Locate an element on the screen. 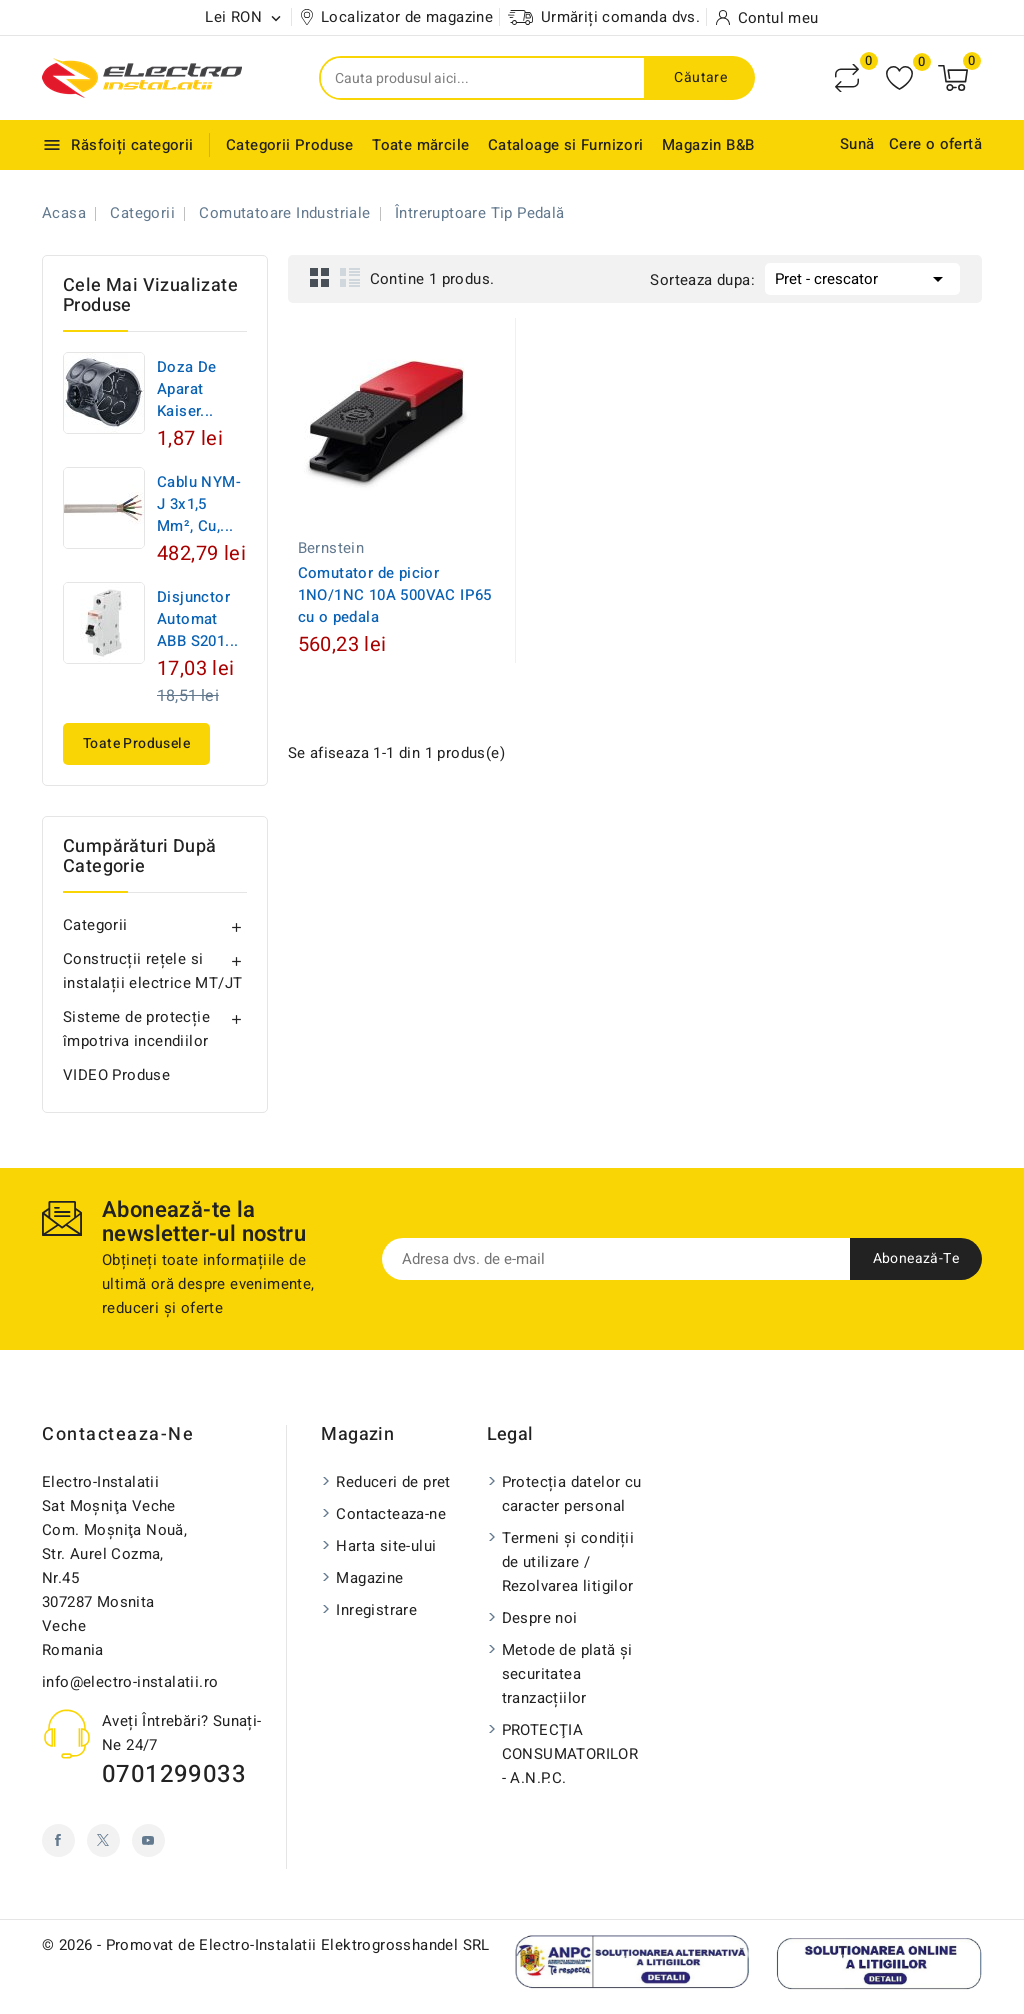 The image size is (1024, 2014). Doza de aparat Kaiser... is located at coordinates (187, 389).